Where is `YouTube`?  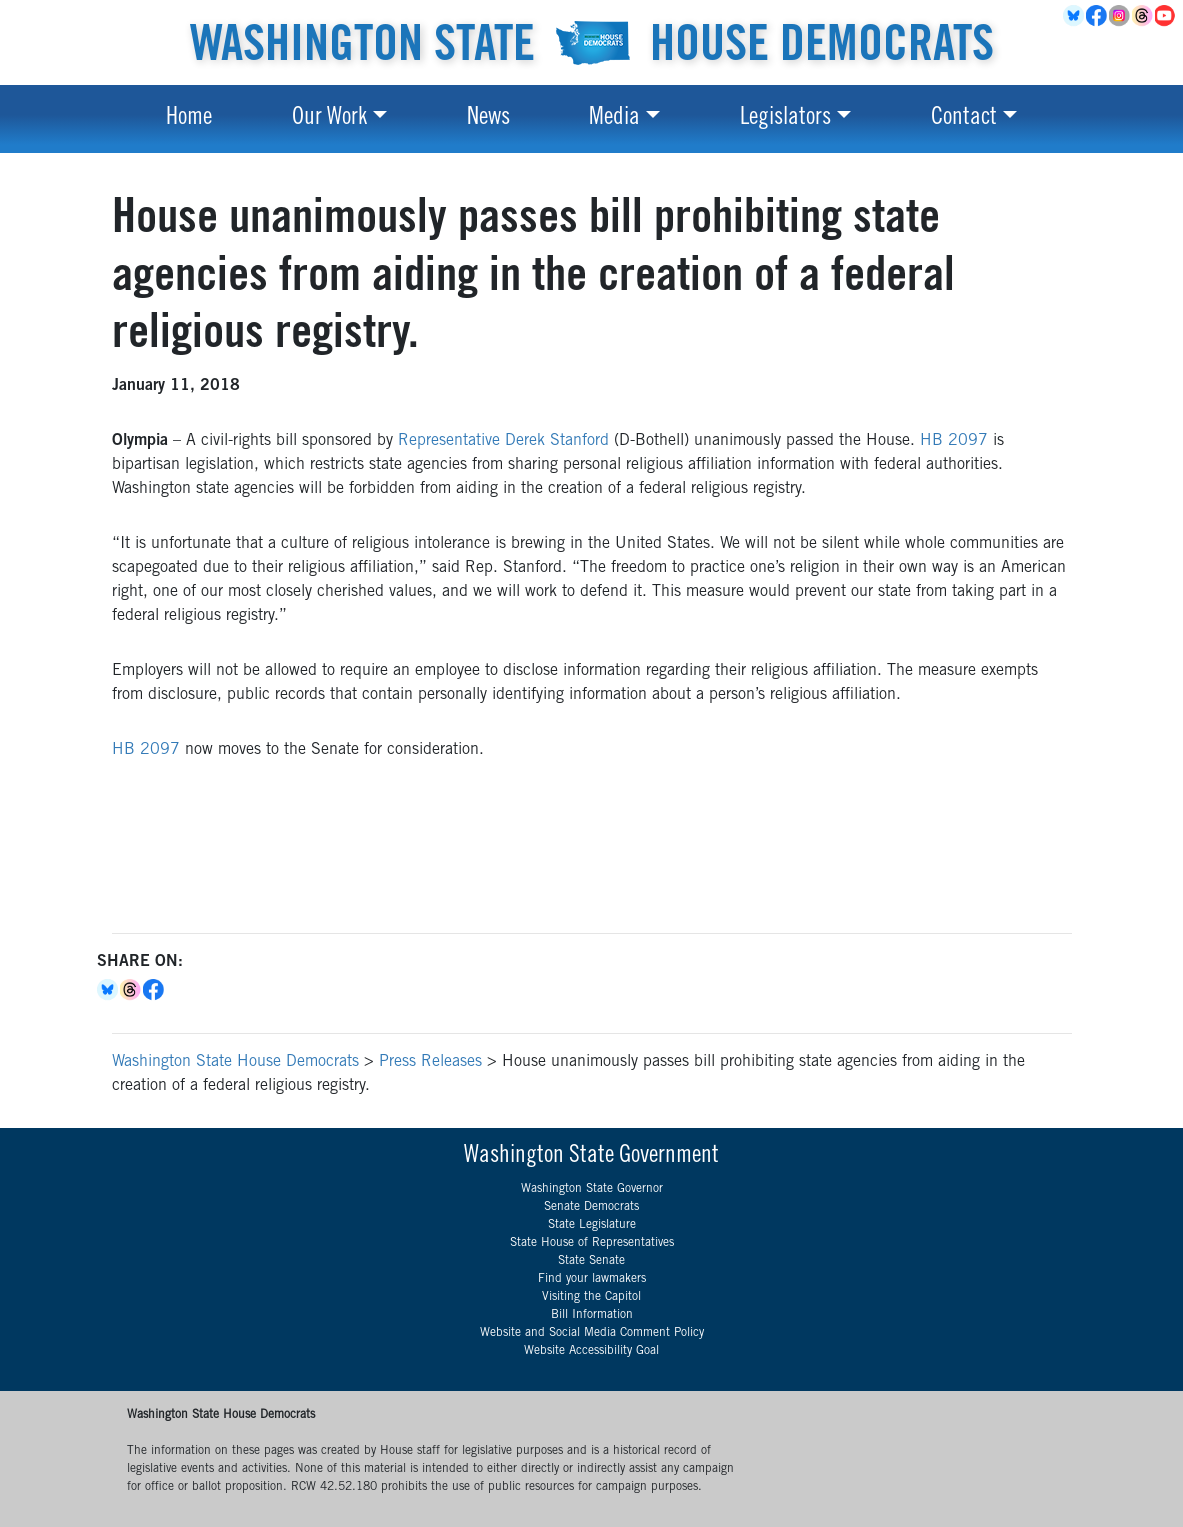
YouTube is located at coordinates (1166, 16).